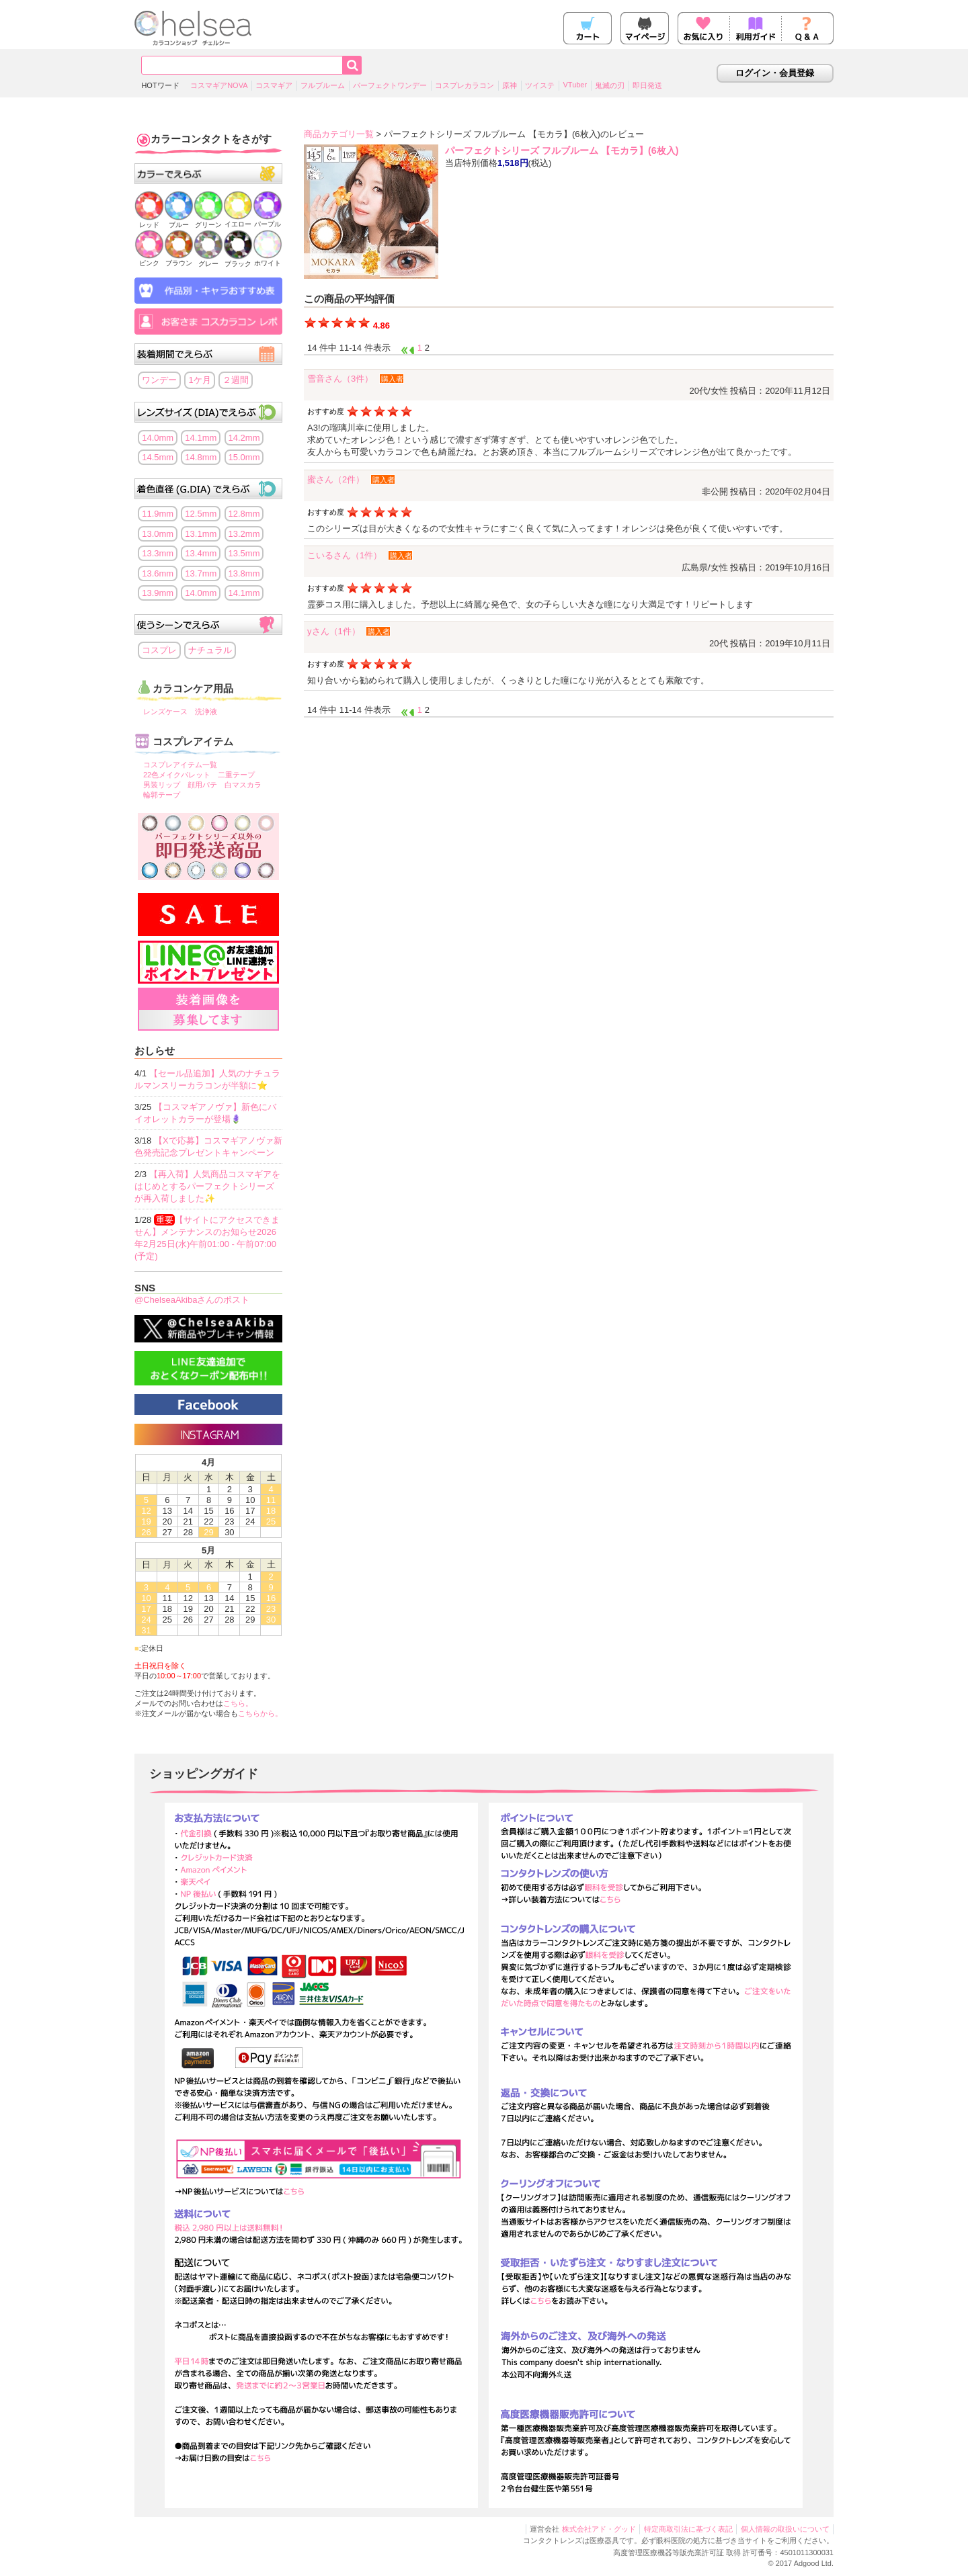 The height and width of the screenshot is (2576, 968). What do you see at coordinates (159, 380) in the screenshot?
I see `ワンデー` at bounding box center [159, 380].